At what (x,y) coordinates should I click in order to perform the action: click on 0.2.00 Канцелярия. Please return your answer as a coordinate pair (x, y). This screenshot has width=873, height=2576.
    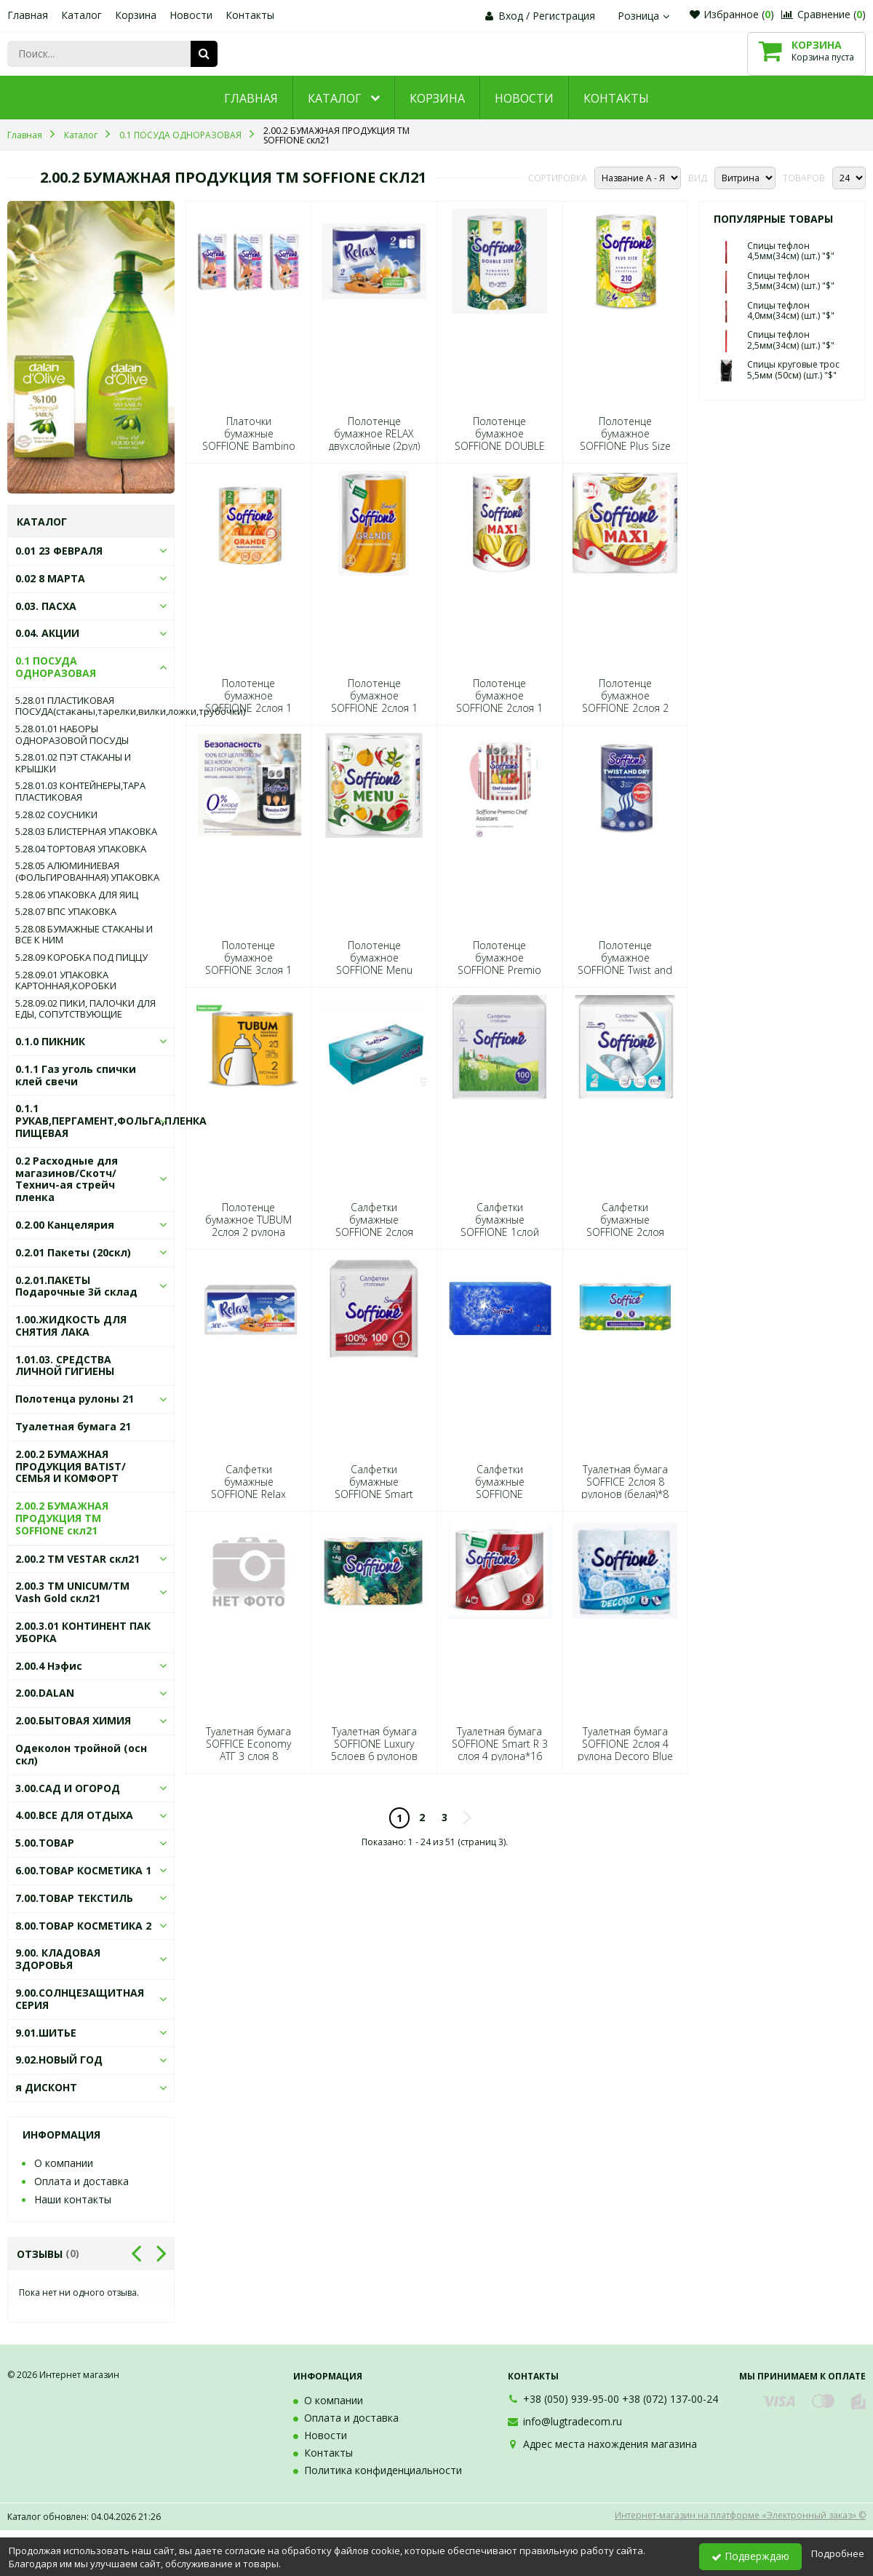
    Looking at the image, I should click on (64, 1225).